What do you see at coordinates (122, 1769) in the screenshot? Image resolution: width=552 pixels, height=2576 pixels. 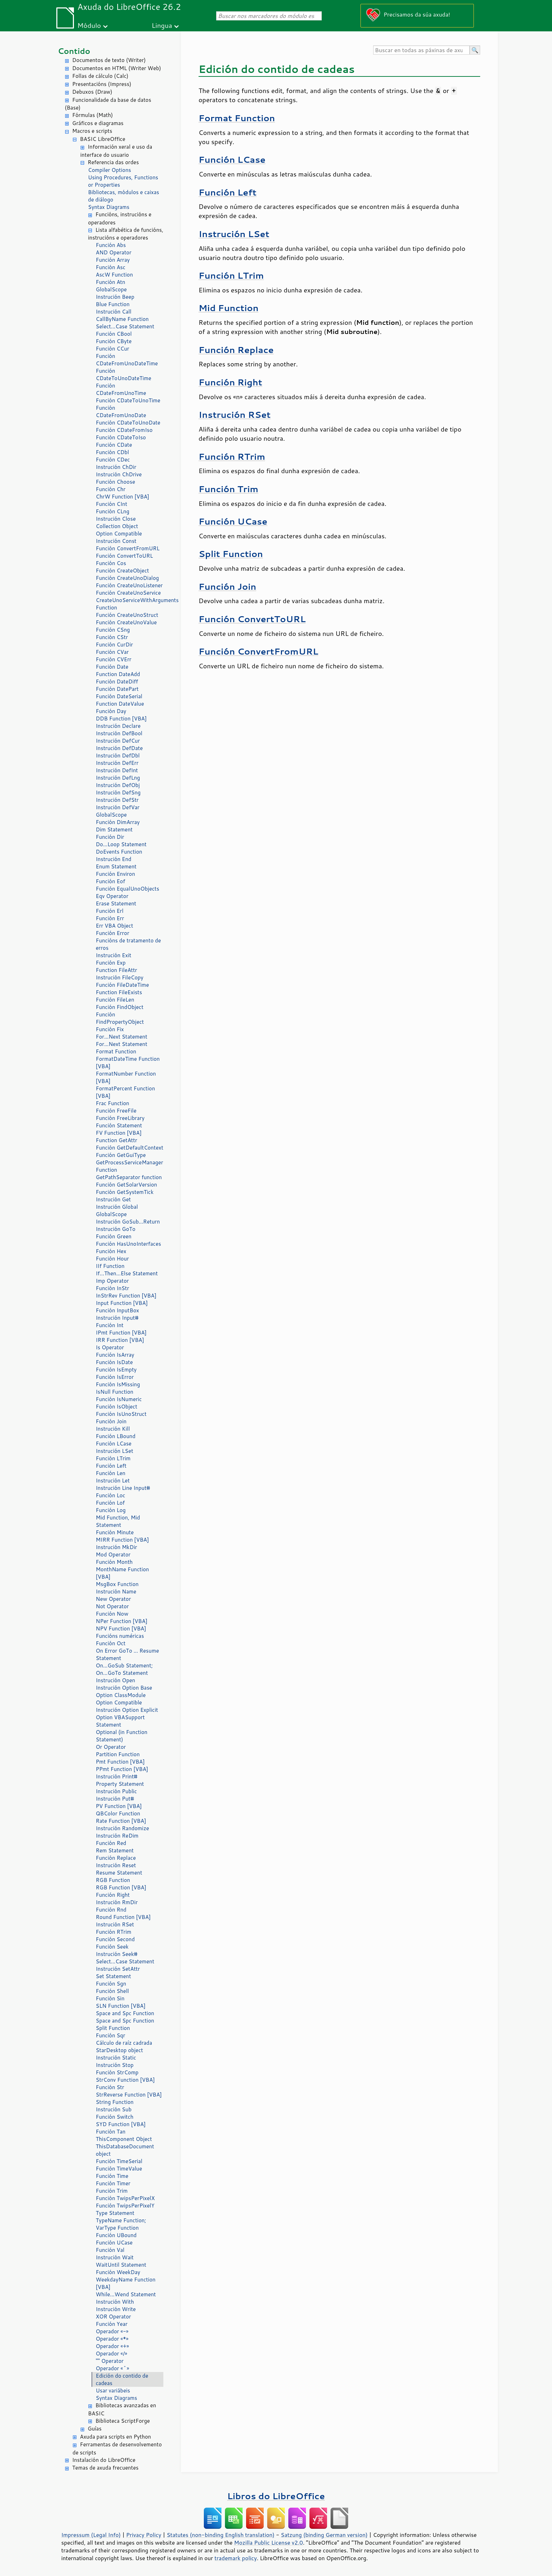 I see `PPmt Function [VBA]` at bounding box center [122, 1769].